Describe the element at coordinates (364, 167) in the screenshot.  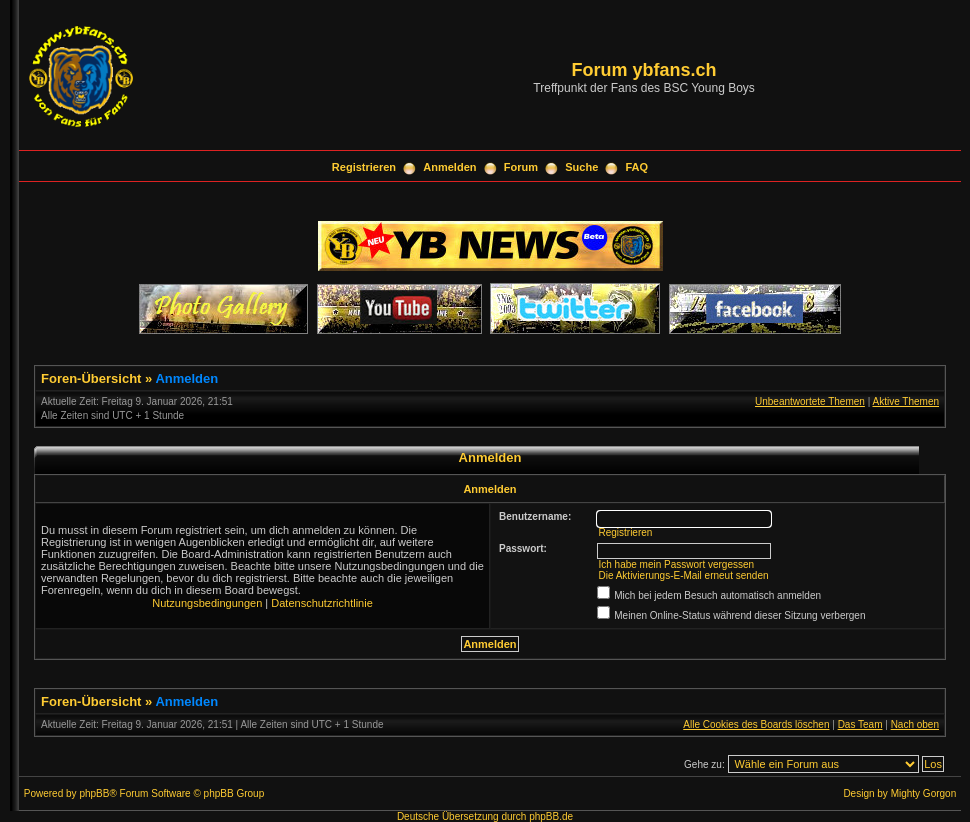
I see `Registrieren` at that location.